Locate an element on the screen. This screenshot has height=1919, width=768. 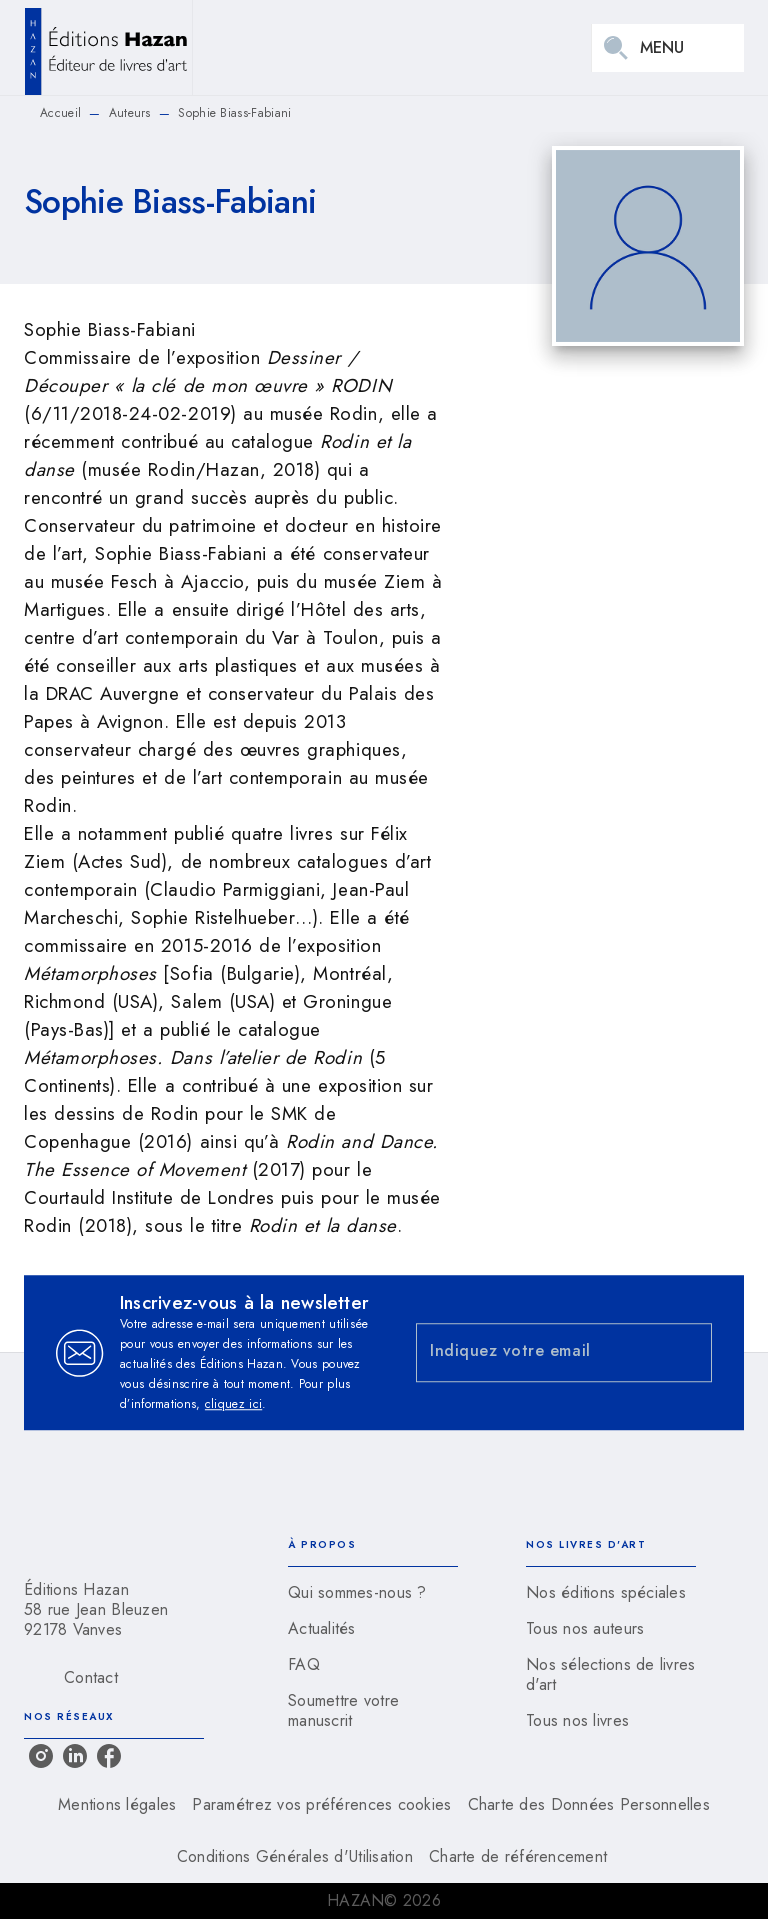
[button] is located at coordinates (373, 1593).